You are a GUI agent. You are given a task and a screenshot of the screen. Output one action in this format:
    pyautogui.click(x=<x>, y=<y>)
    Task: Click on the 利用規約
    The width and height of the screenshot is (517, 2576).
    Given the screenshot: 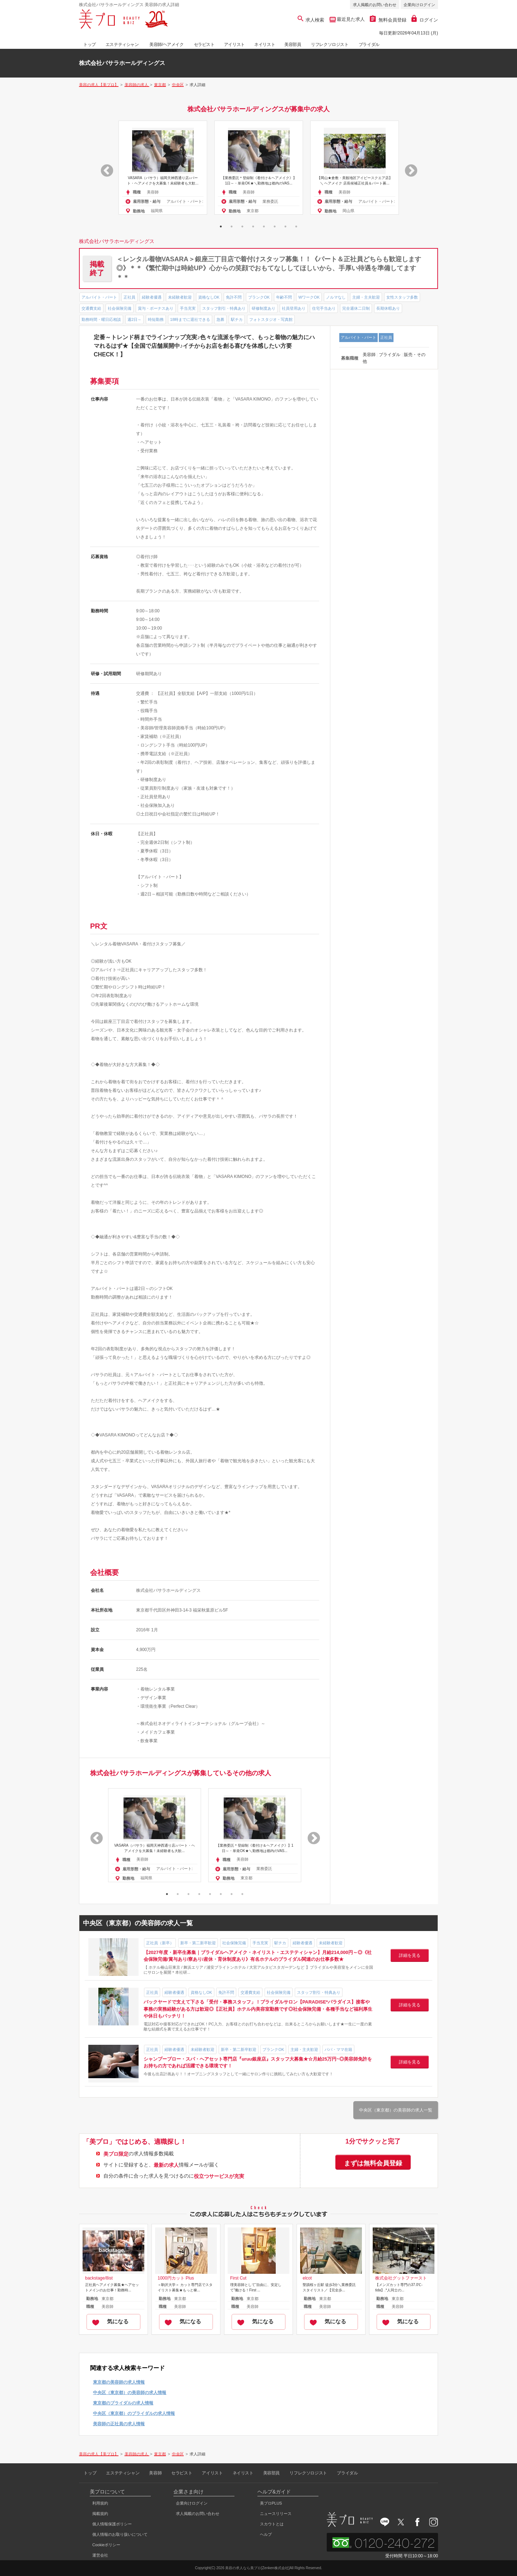 What is the action you would take?
    pyautogui.click(x=100, y=2503)
    